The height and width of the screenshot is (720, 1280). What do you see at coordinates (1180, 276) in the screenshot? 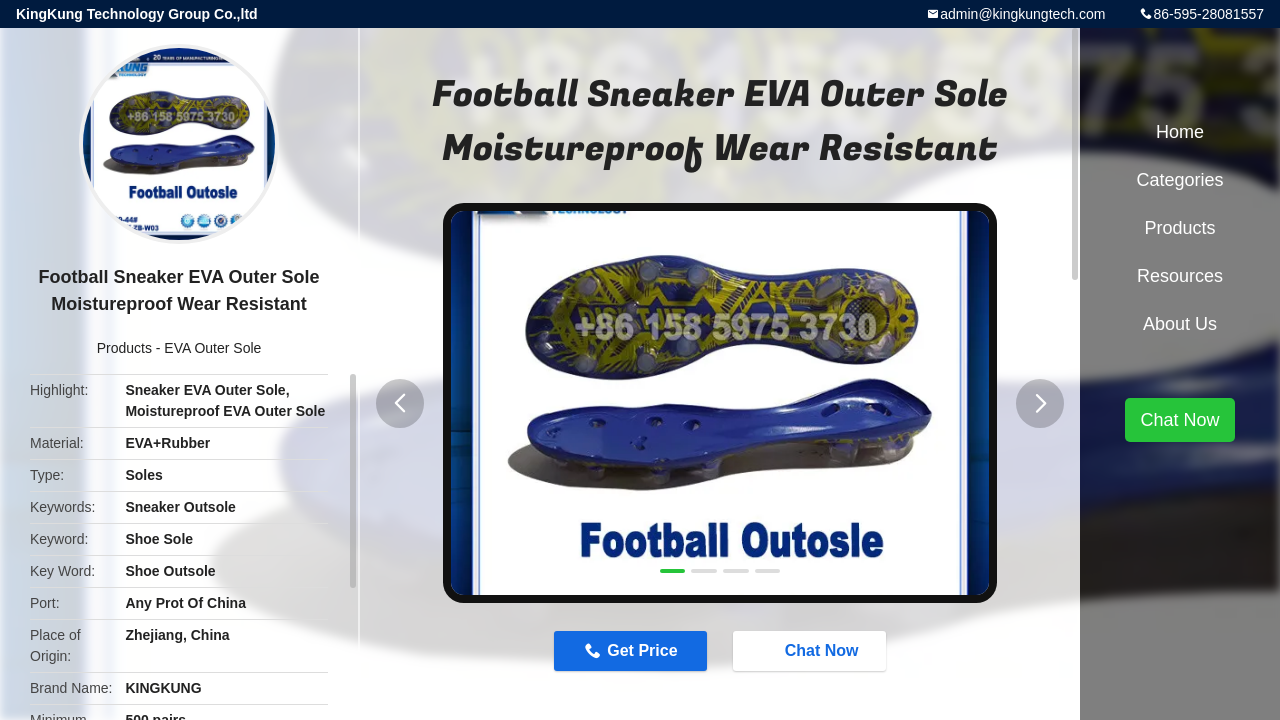
I see `Resources` at bounding box center [1180, 276].